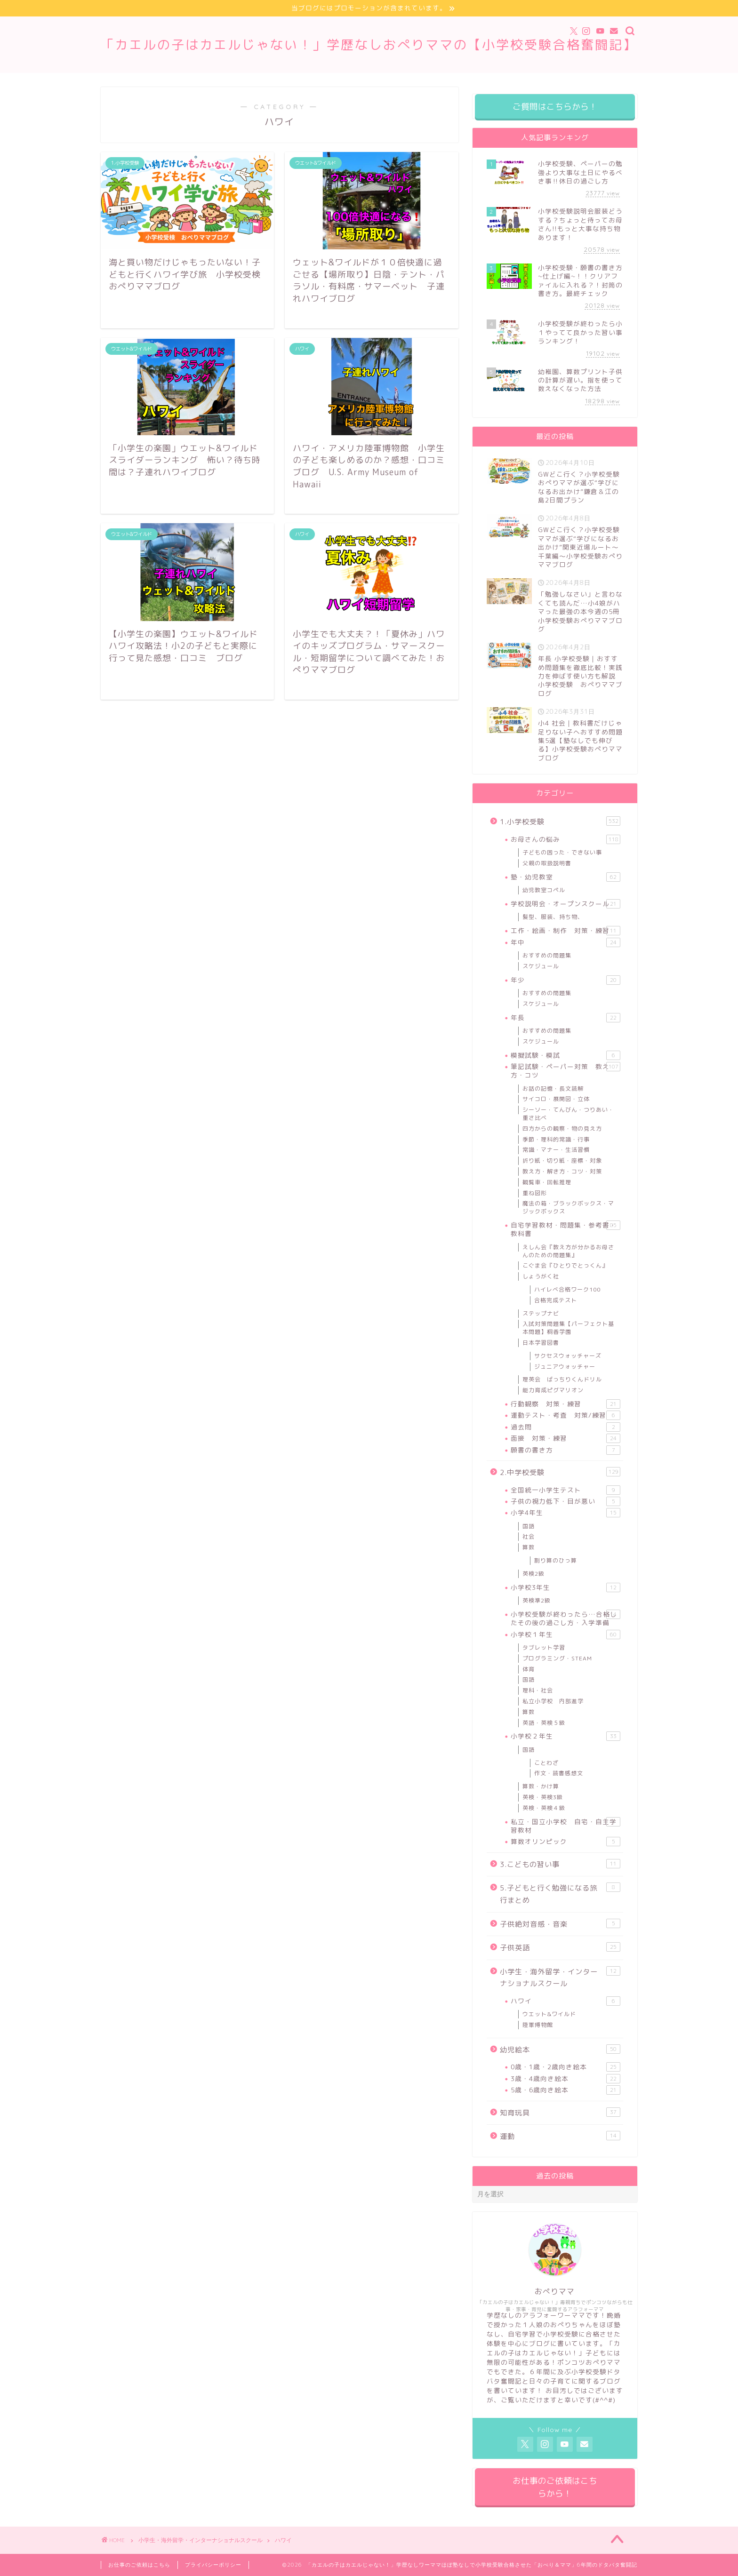 This screenshot has height=2576, width=738. I want to click on お母さんの悩み, so click(565, 839).